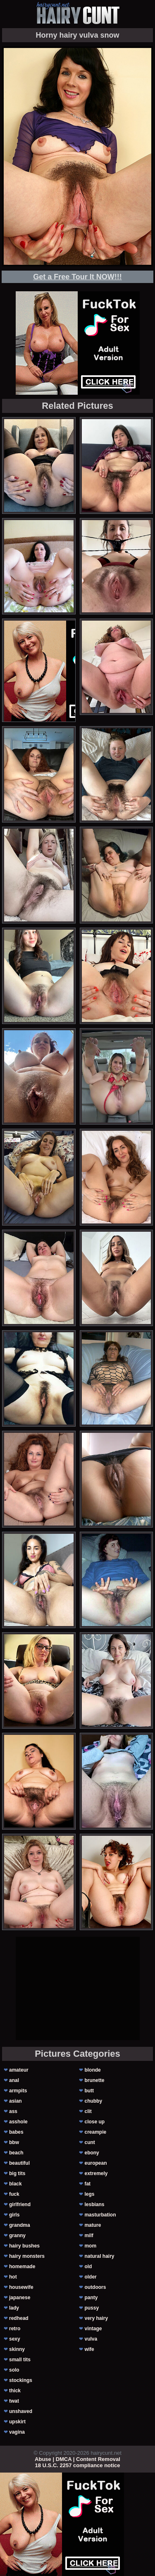 This screenshot has height=2576, width=155. I want to click on granny, so click(17, 2235).